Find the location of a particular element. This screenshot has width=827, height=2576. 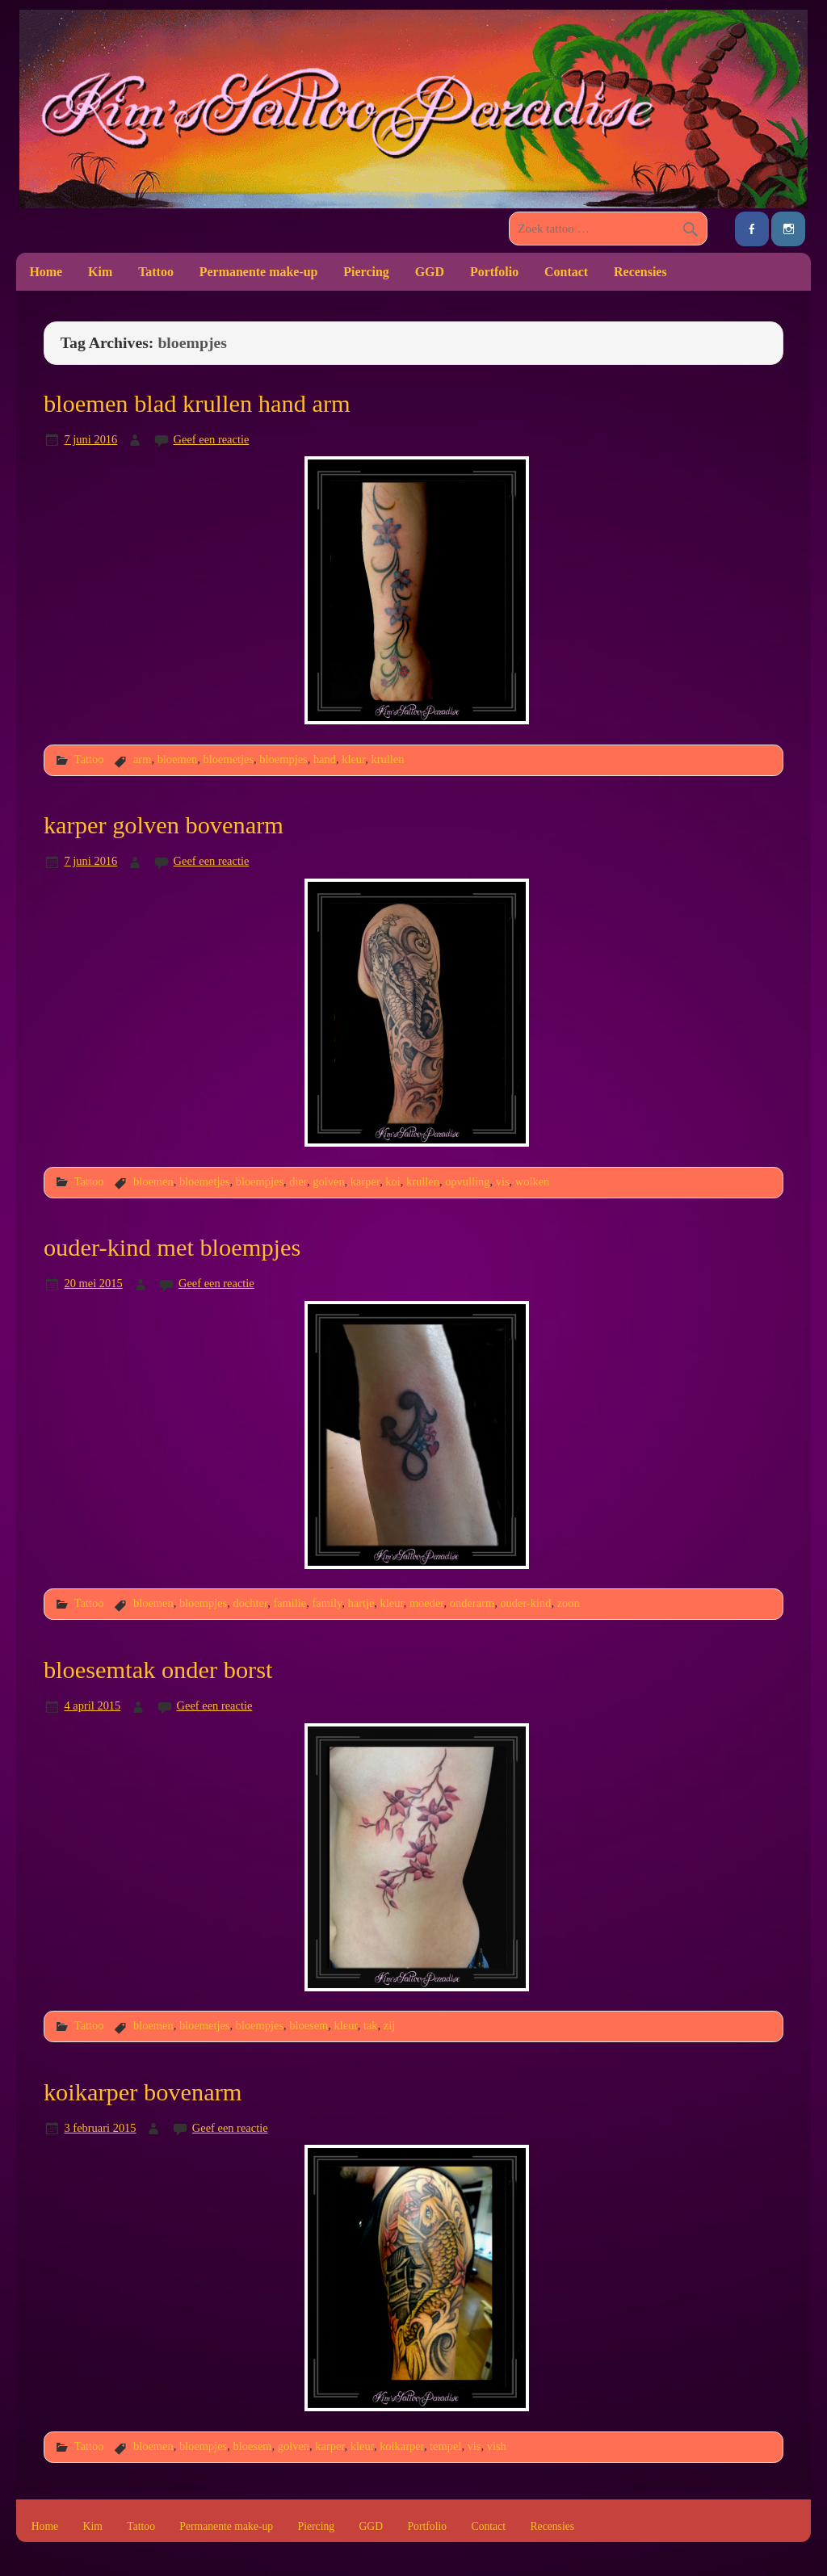

bloemen is located at coordinates (177, 759).